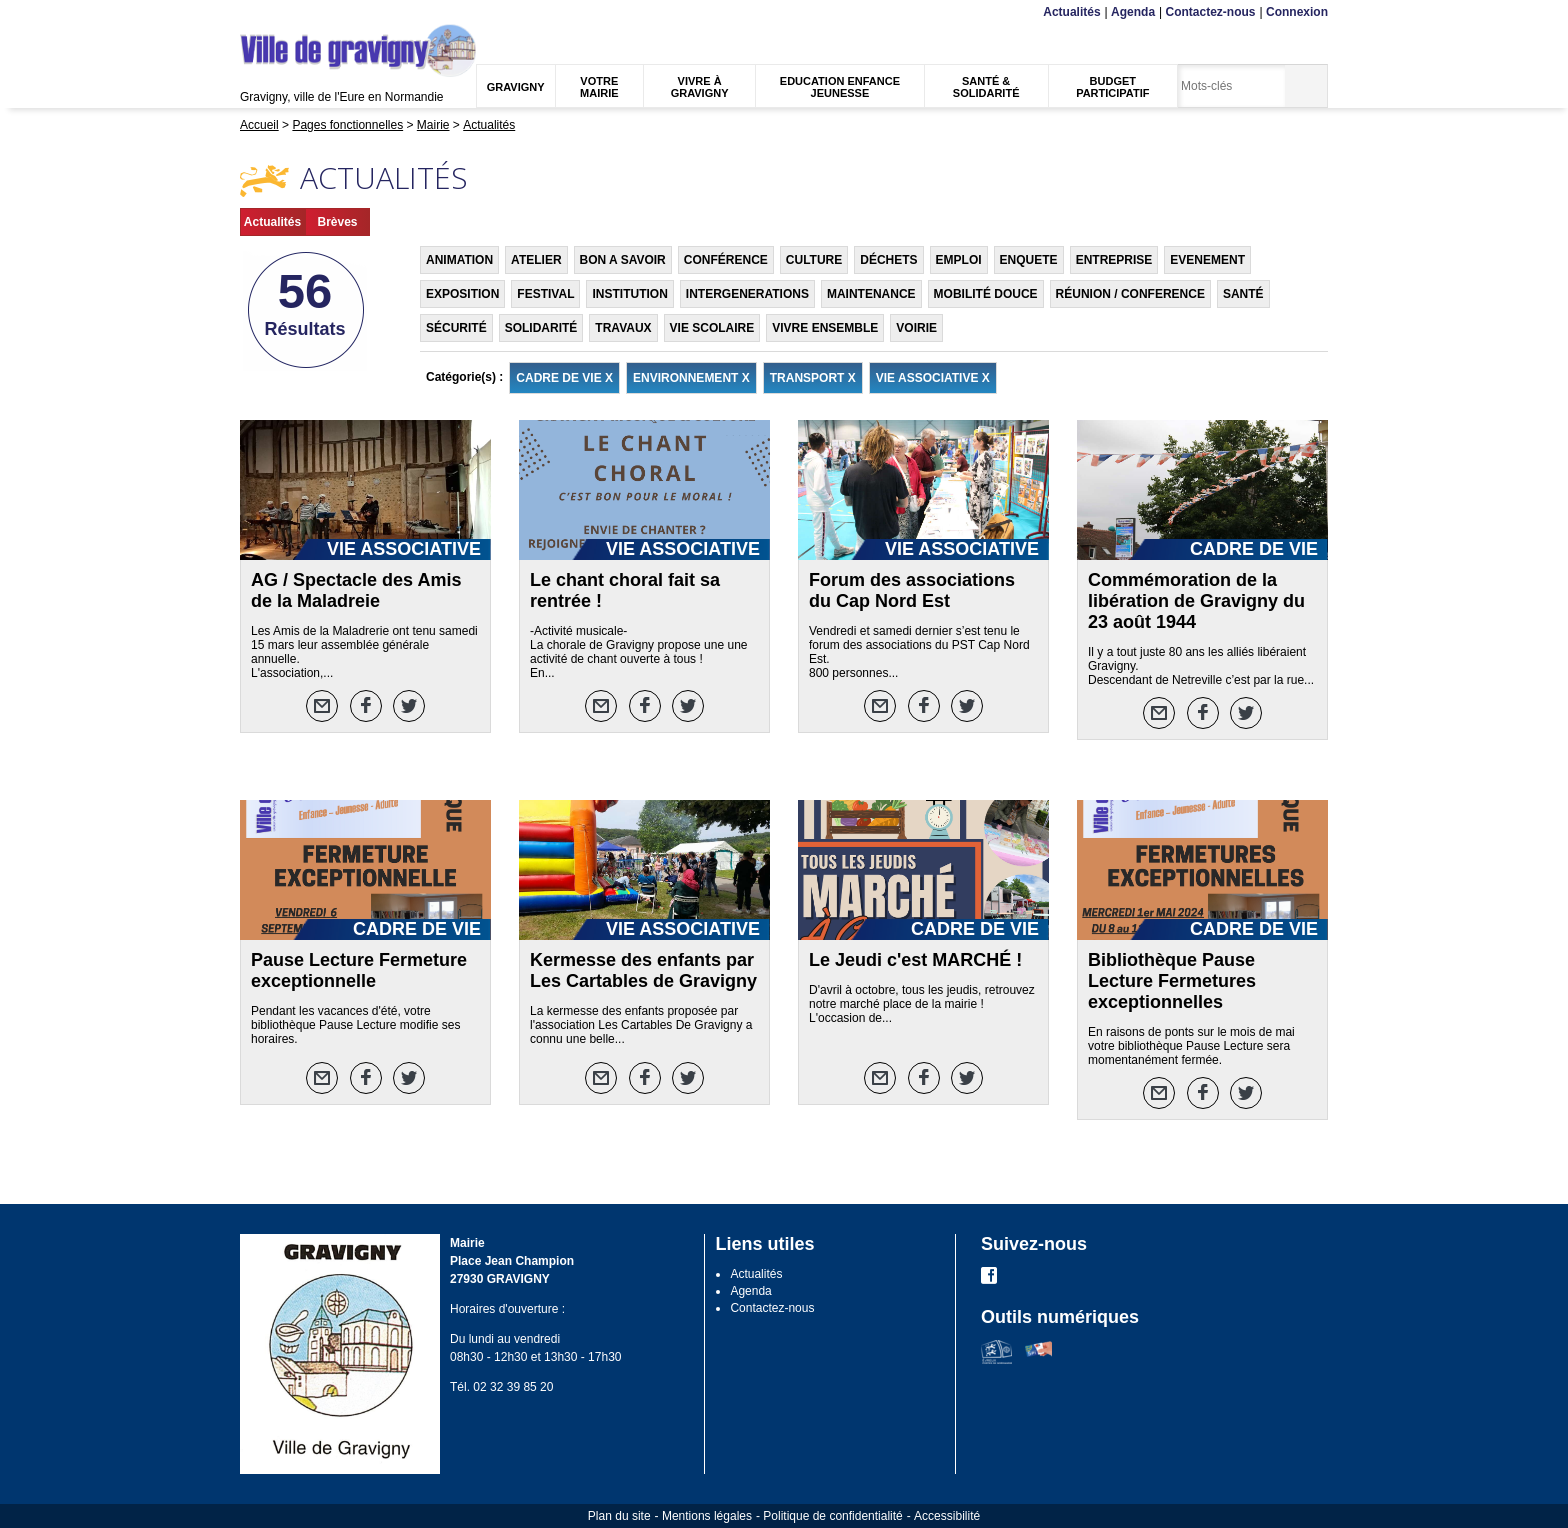 This screenshot has width=1568, height=1528. Describe the element at coordinates (334, 12) in the screenshot. I see `Recherche` at that location.